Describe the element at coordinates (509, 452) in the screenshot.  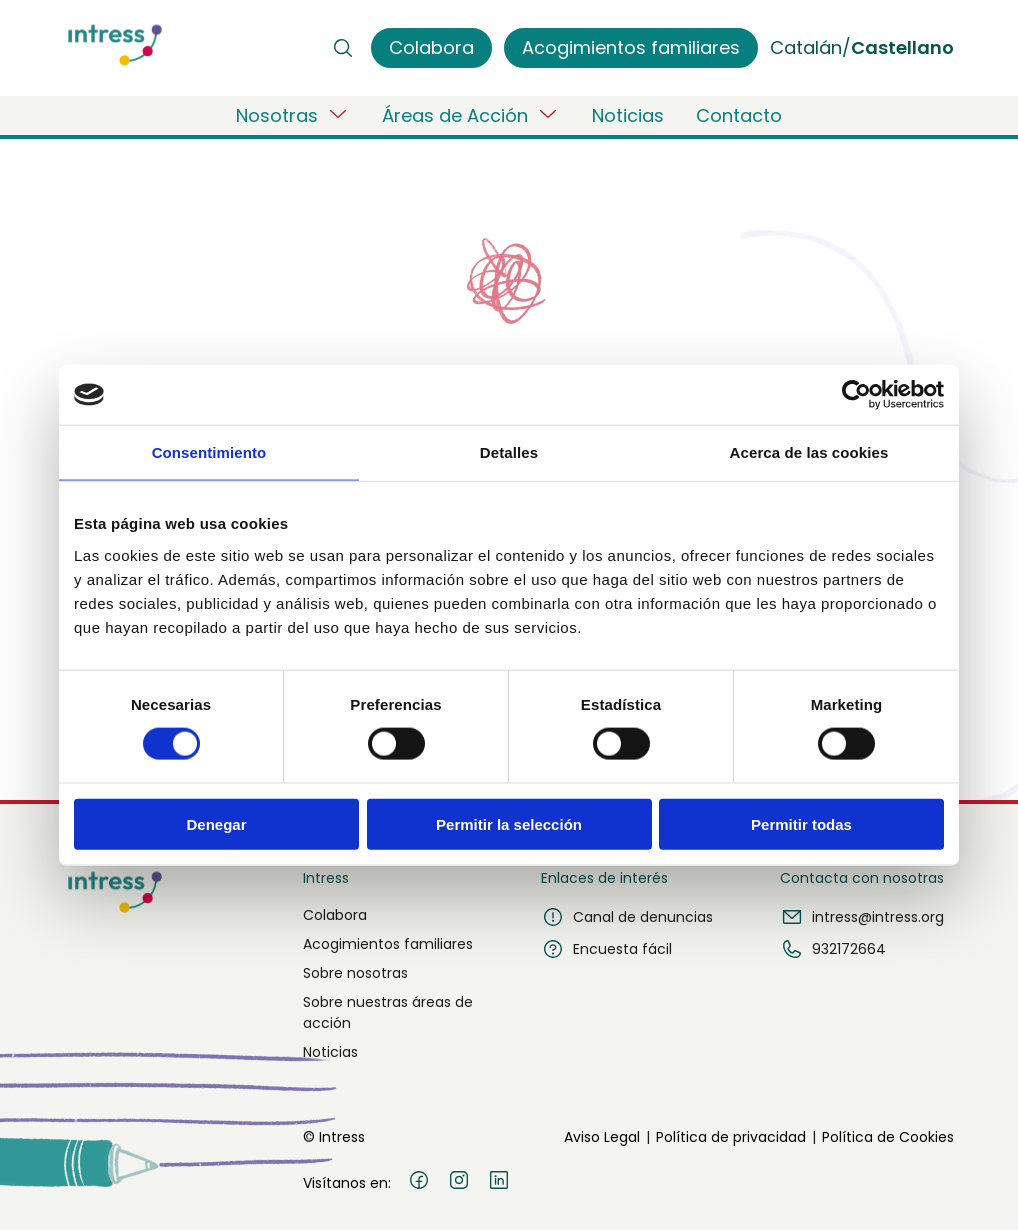
I see `Detalles [tab]` at that location.